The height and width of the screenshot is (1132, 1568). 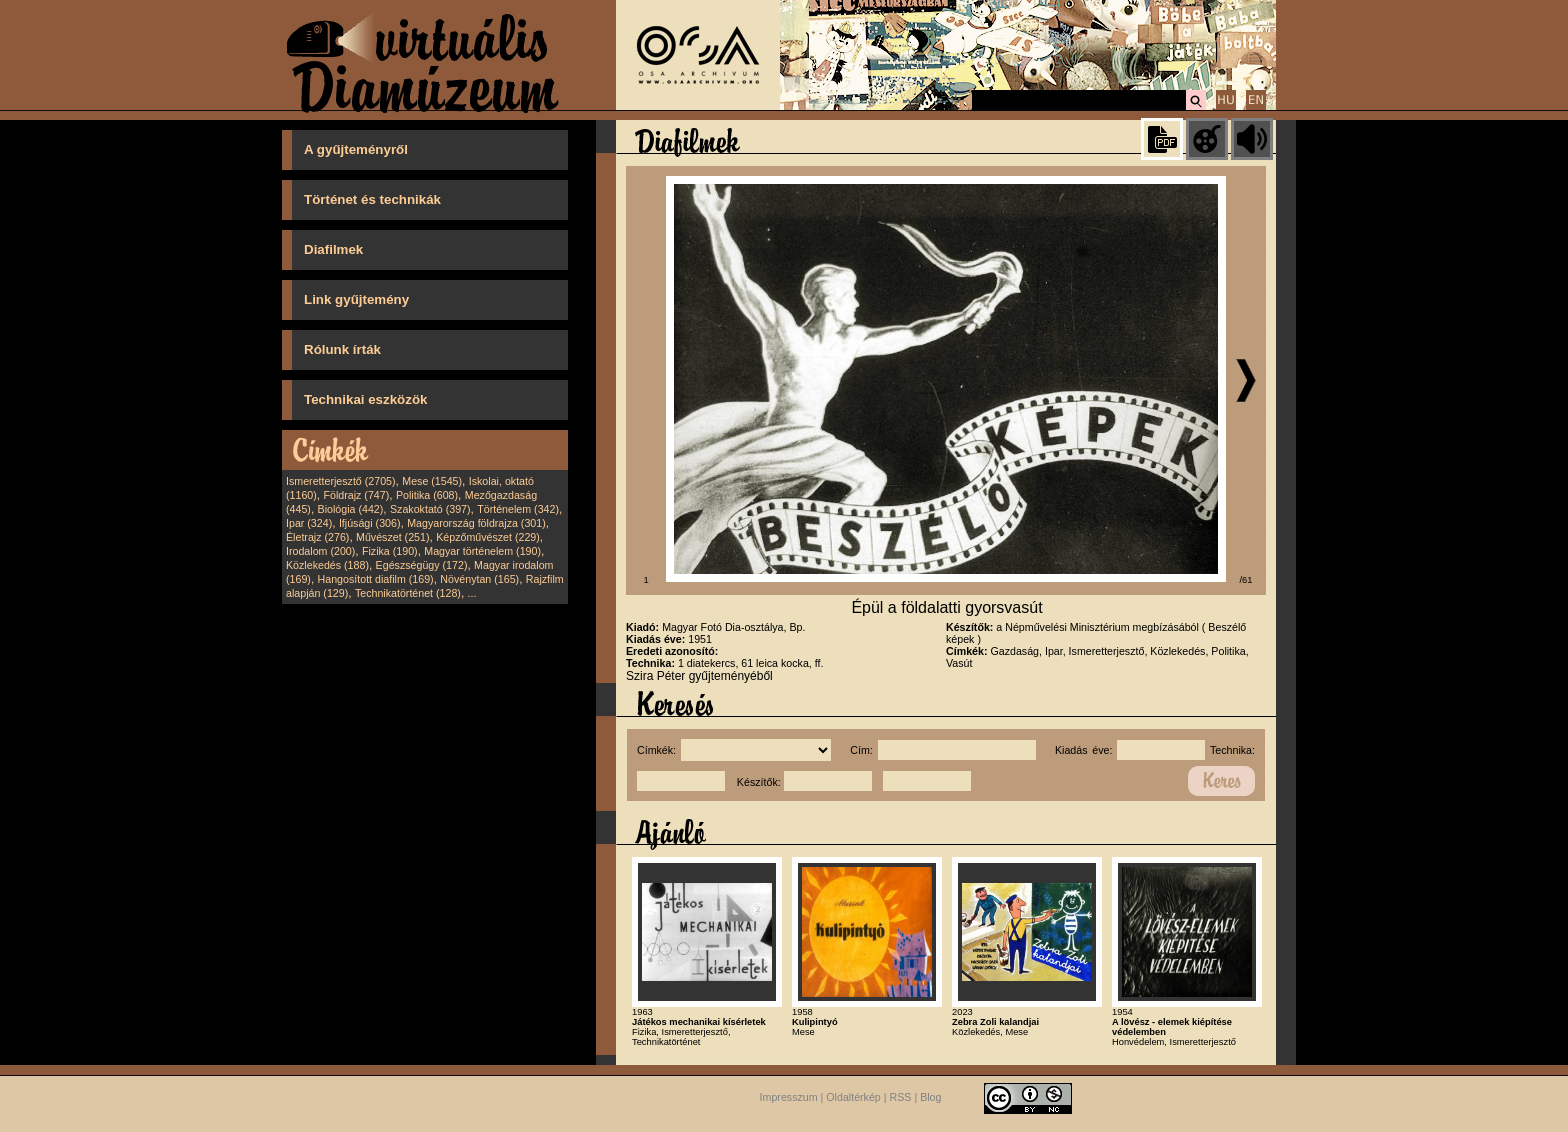 I want to click on Mese (1545), so click(x=432, y=481).